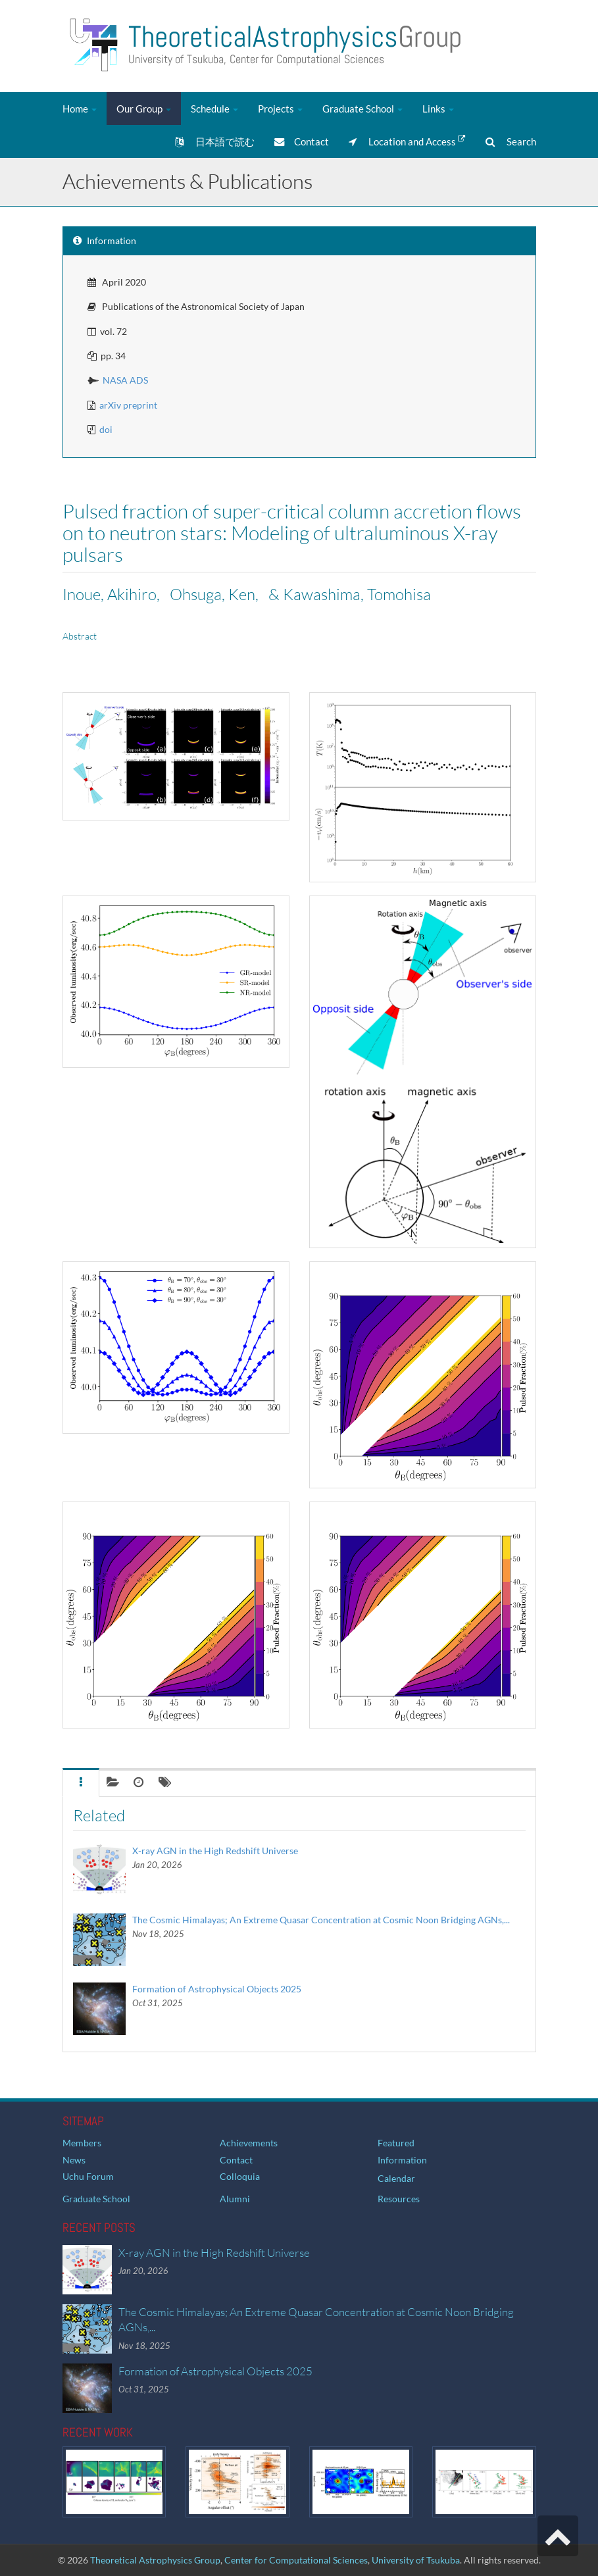 The height and width of the screenshot is (2576, 598). I want to click on Schedule, so click(214, 108).